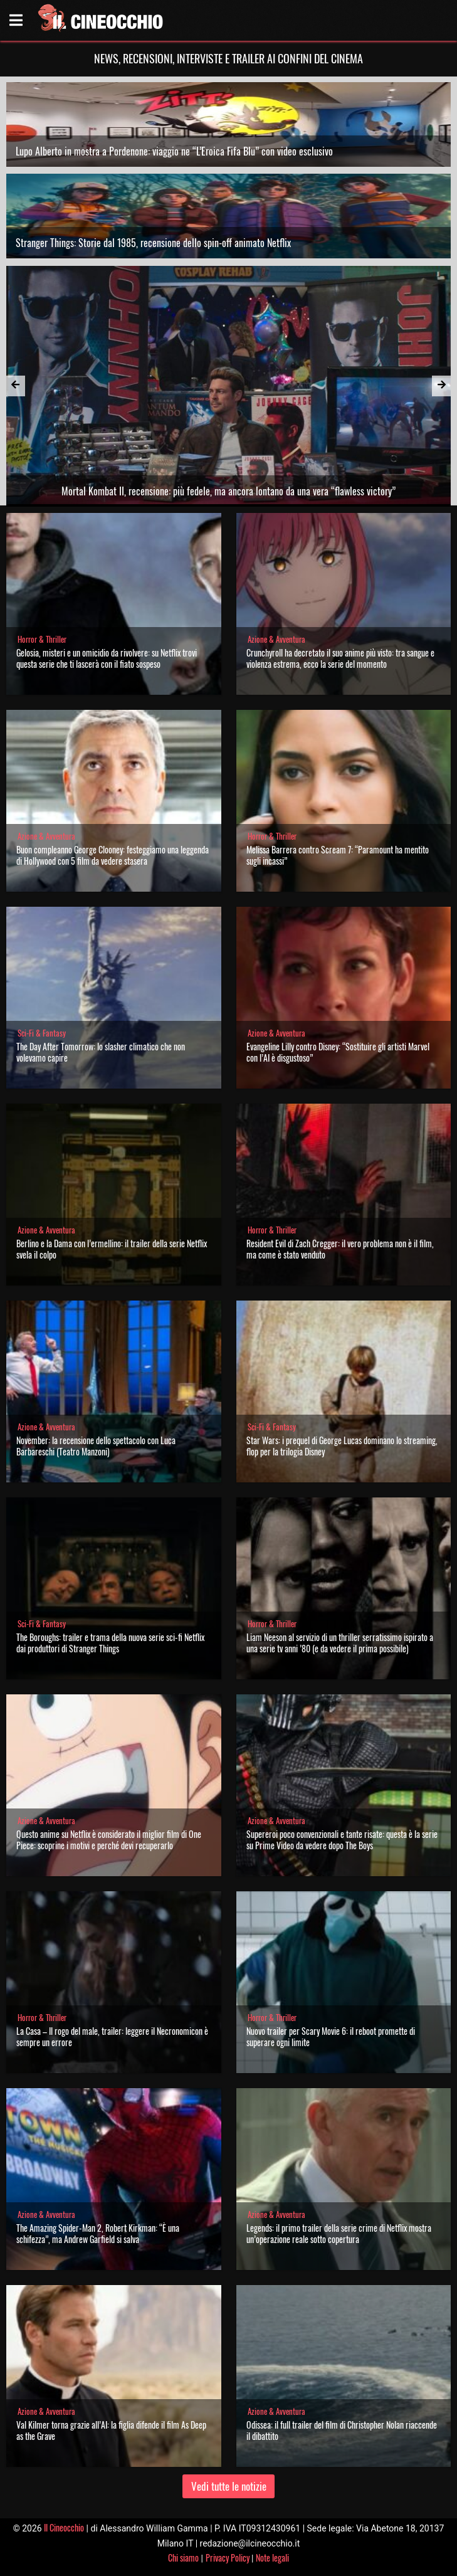 Image resolution: width=457 pixels, height=2576 pixels. I want to click on Liam Neeson al servizio di un thriller serratissimo ispirato a una serie tv anni ’80 (e da vedere il prima possibile), so click(339, 1642).